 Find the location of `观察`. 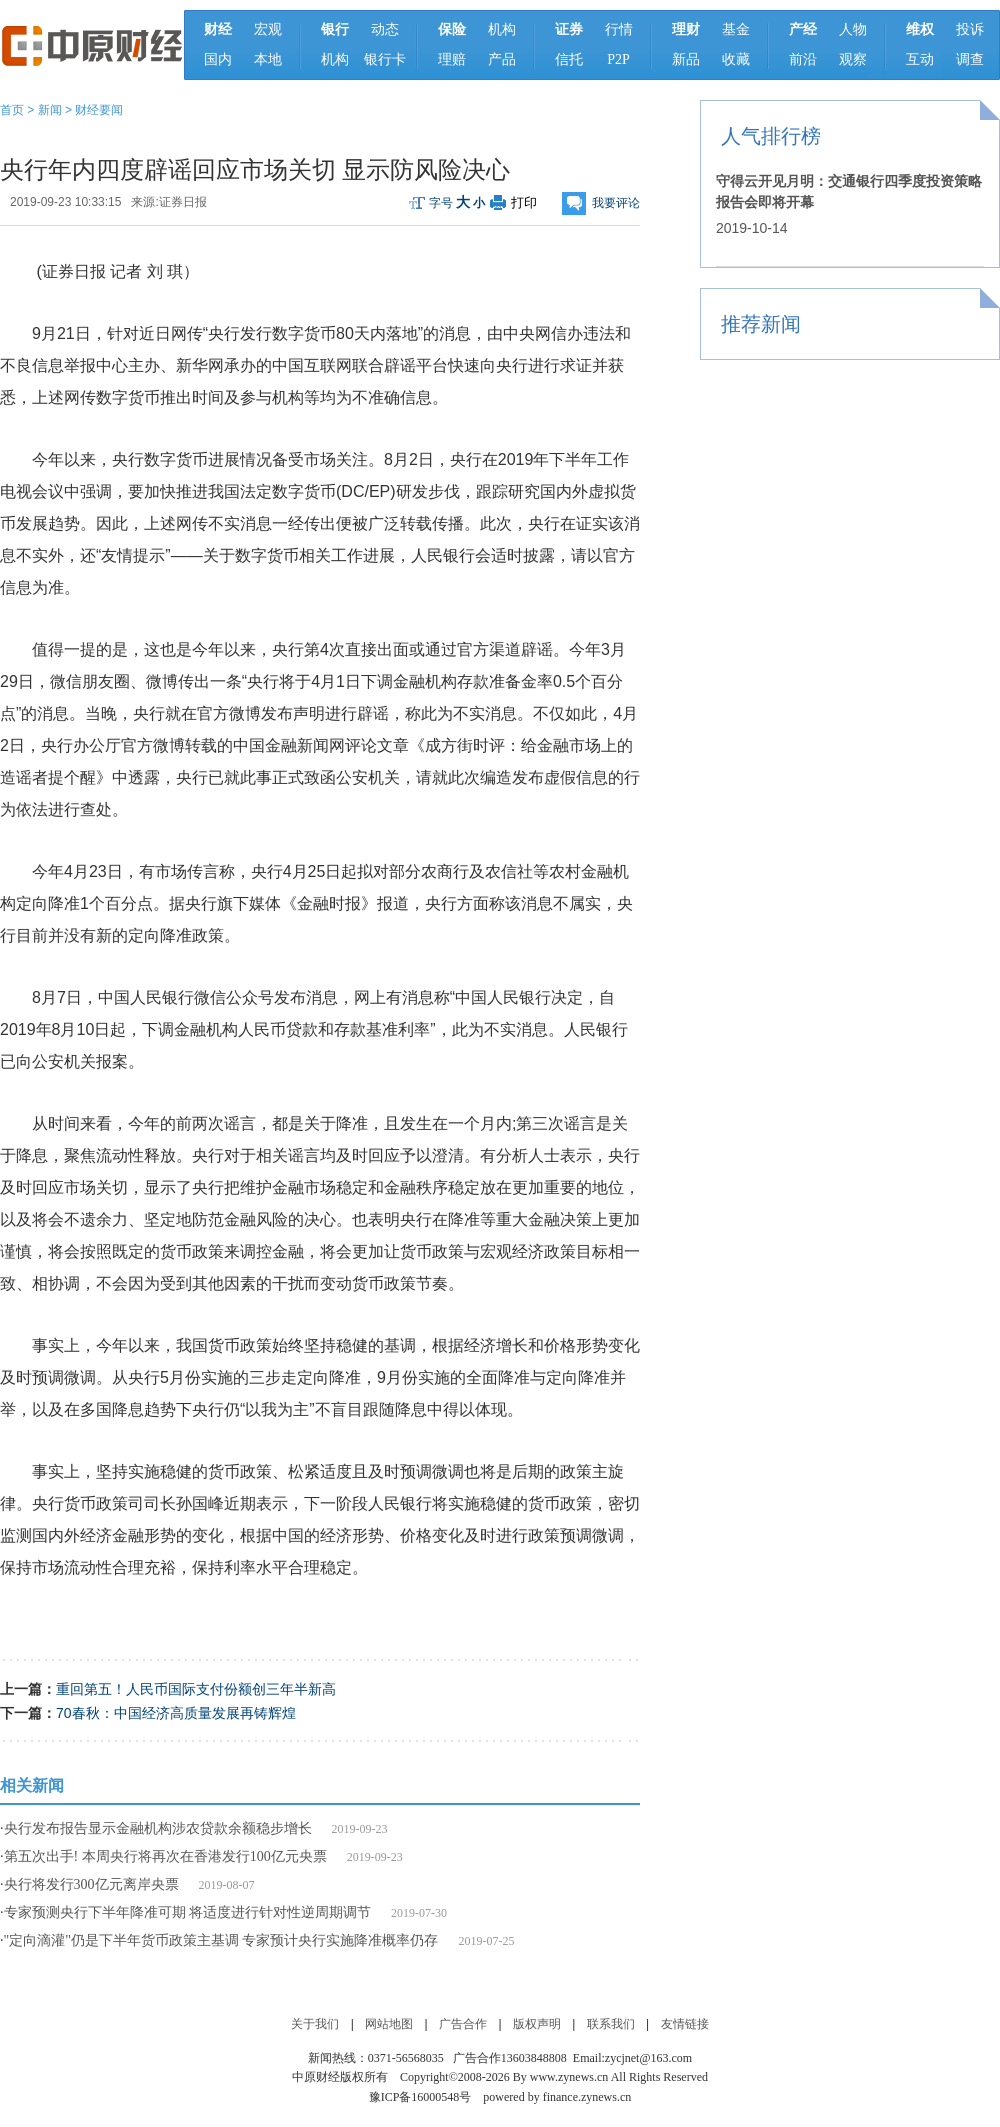

观察 is located at coordinates (853, 59).